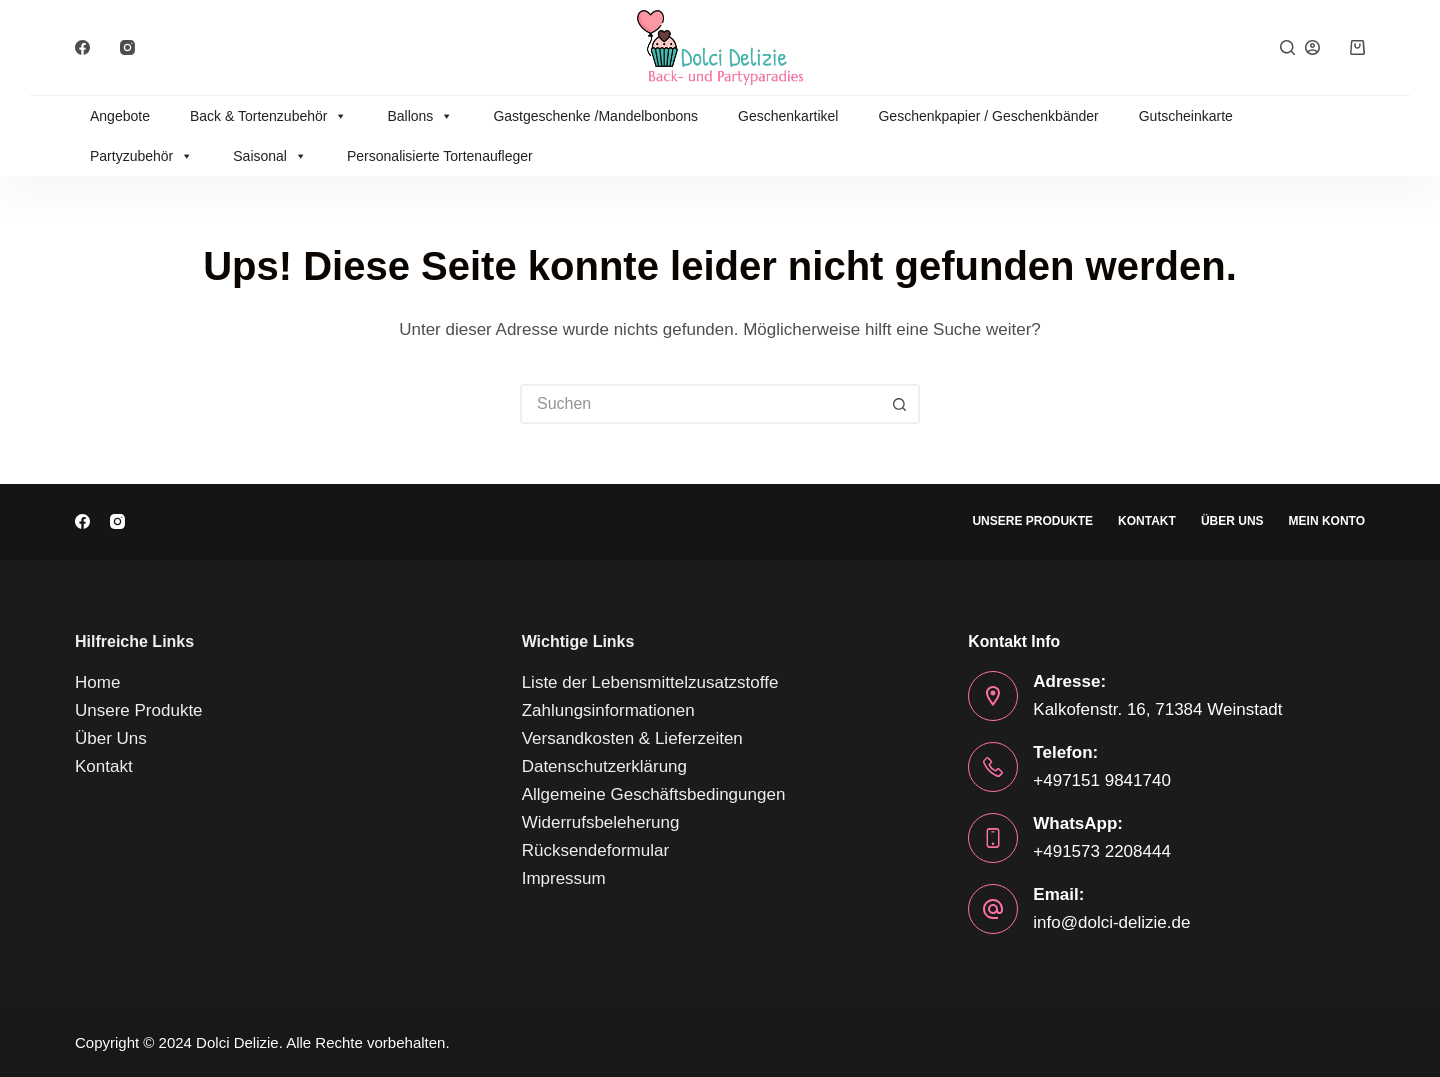 This screenshot has width=1440, height=1077. I want to click on Datenschutzerklärung, so click(604, 766).